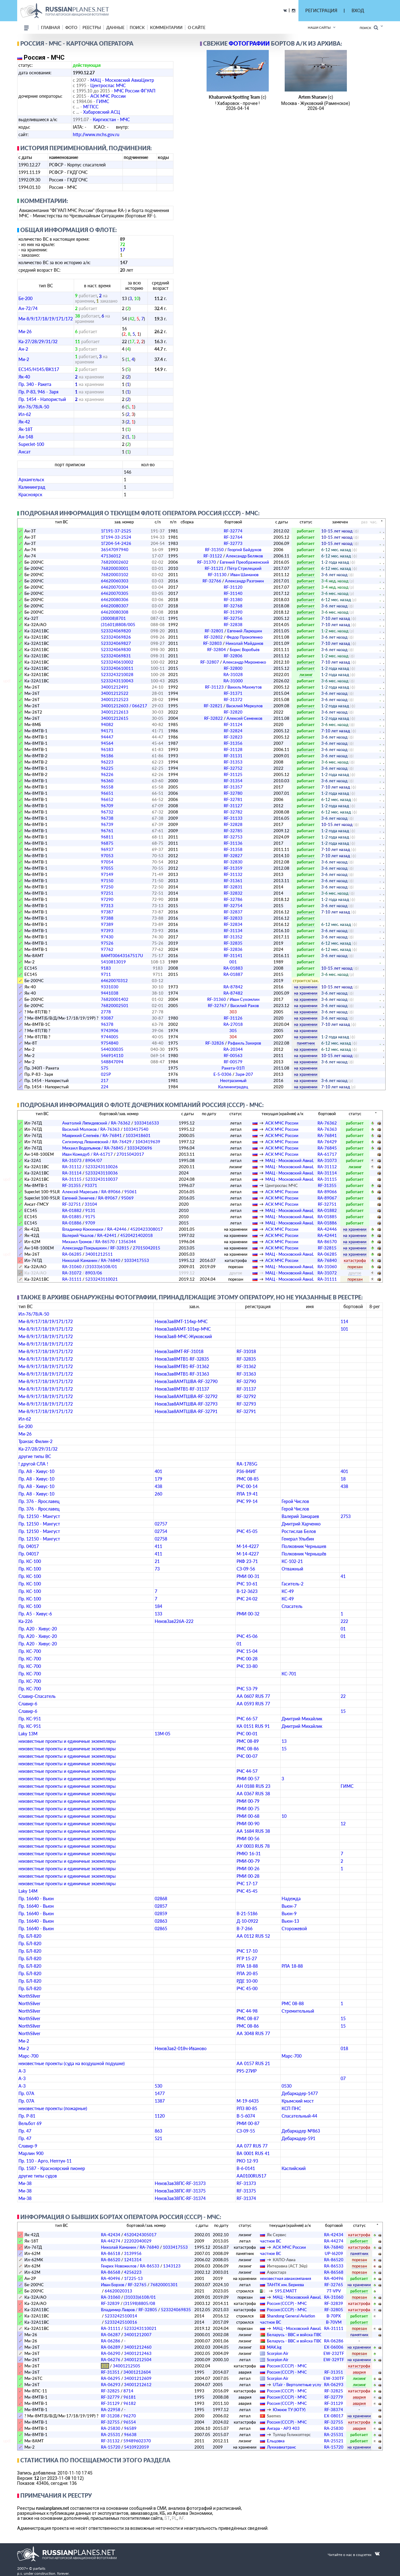  Describe the element at coordinates (284, 1816) in the screenshot. I see `10` at that location.